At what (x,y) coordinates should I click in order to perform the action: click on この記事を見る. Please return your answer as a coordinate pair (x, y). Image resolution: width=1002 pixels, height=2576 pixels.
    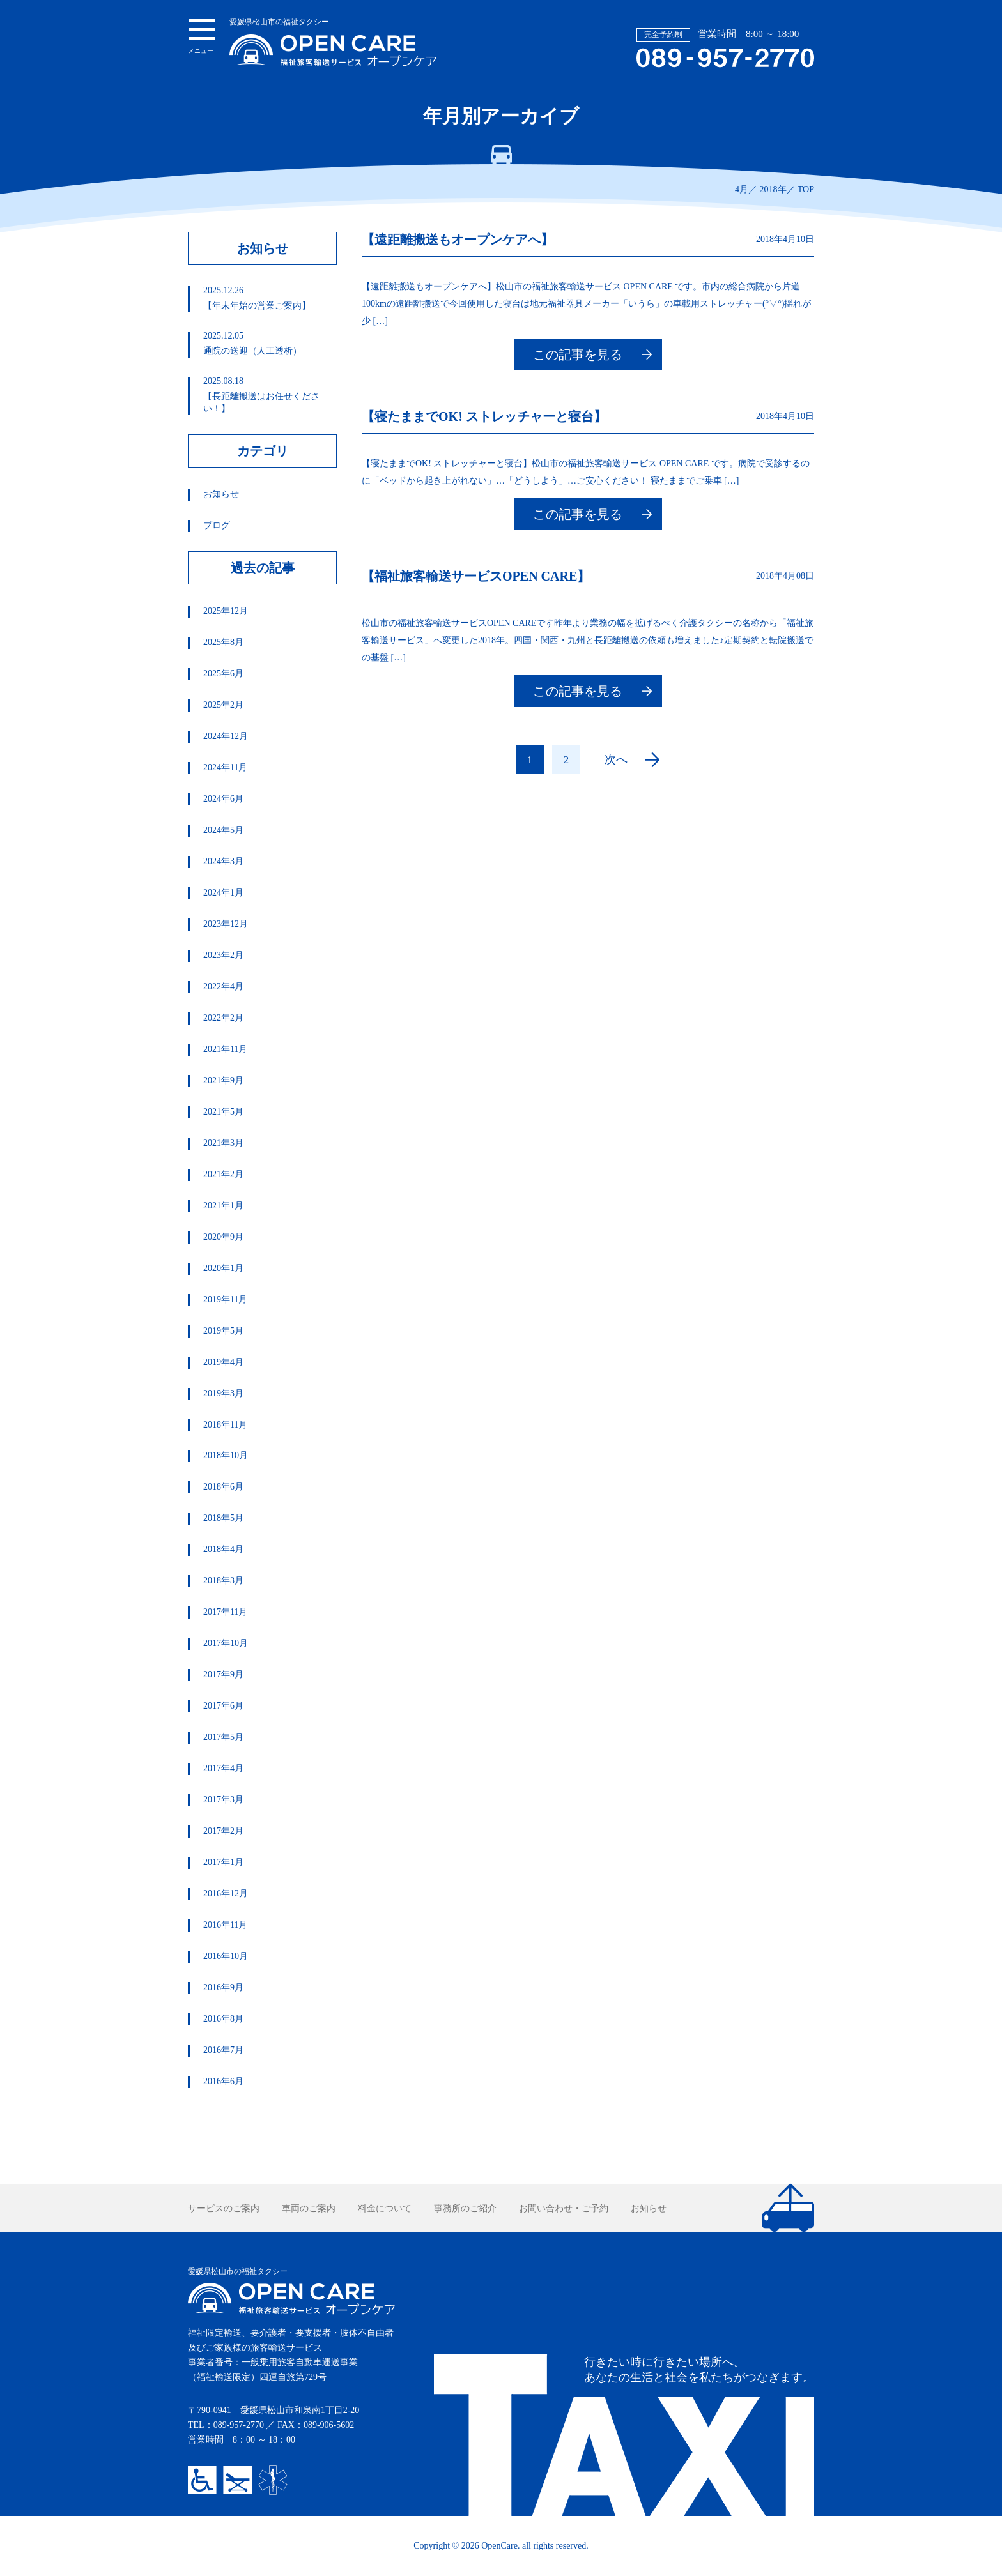
    Looking at the image, I should click on (577, 354).